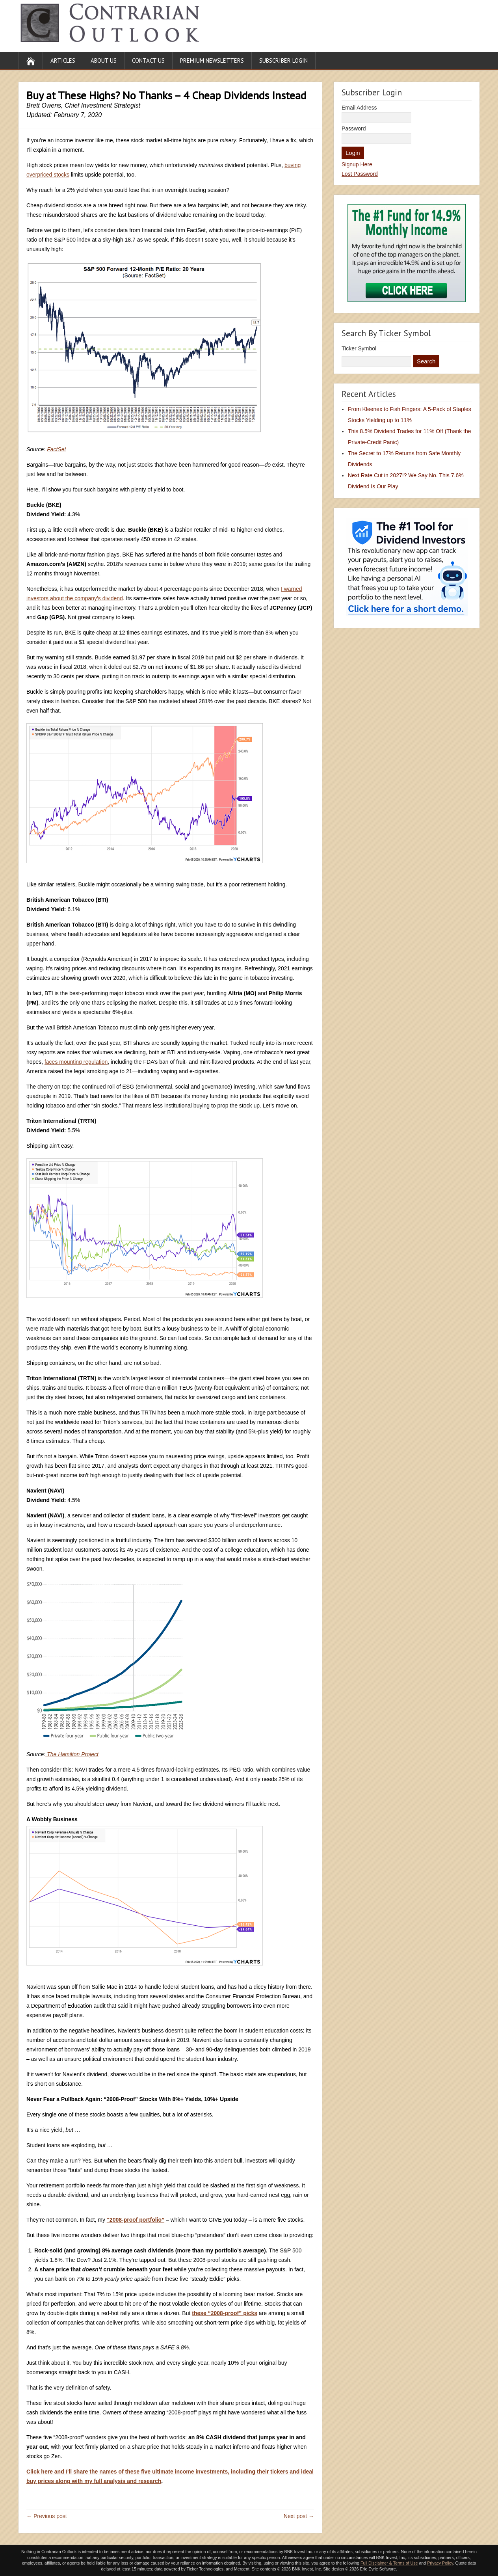  I want to click on About Us, so click(104, 60).